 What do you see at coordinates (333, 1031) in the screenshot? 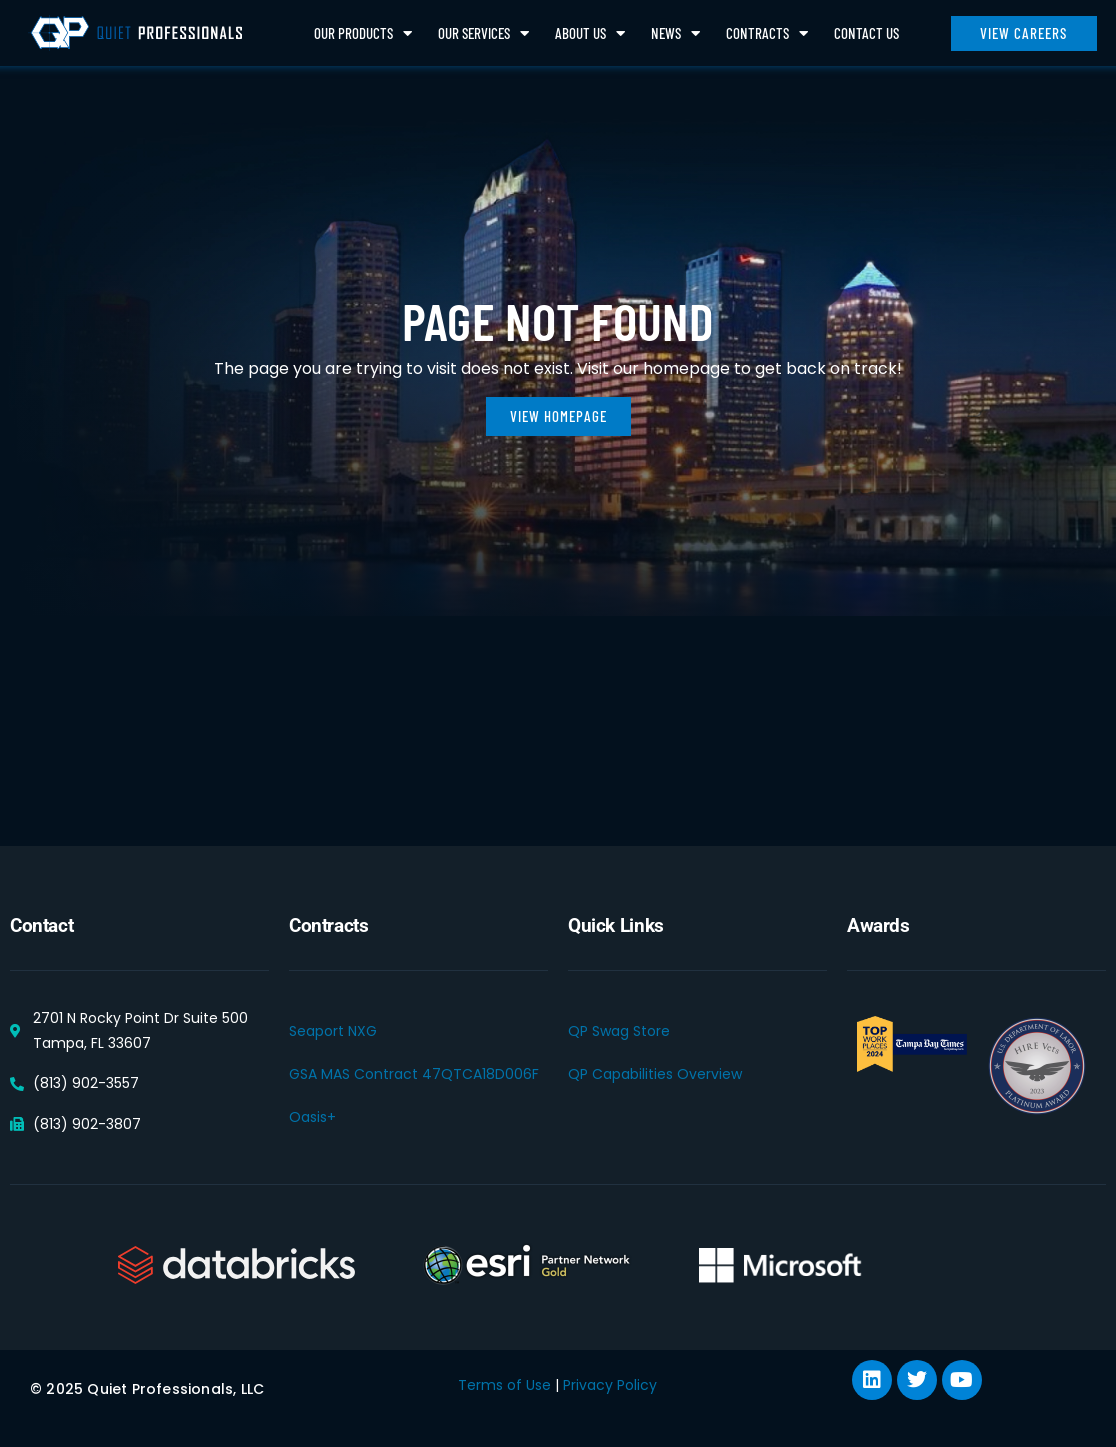
I see `Seaport NXG` at bounding box center [333, 1031].